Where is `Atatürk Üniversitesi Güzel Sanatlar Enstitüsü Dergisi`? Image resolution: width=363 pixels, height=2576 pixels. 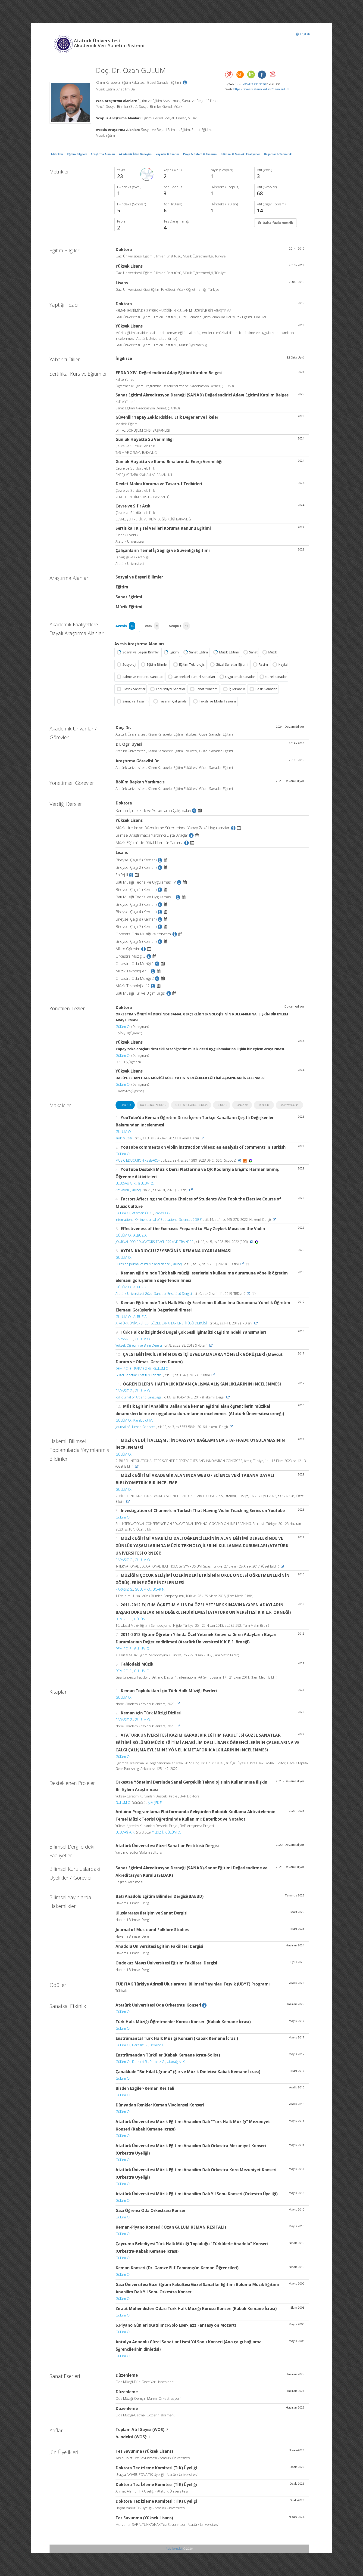
Atatürk Üniversitesi Güzel Sanatlar Enstitüsü Dergisi is located at coordinates (154, 1294).